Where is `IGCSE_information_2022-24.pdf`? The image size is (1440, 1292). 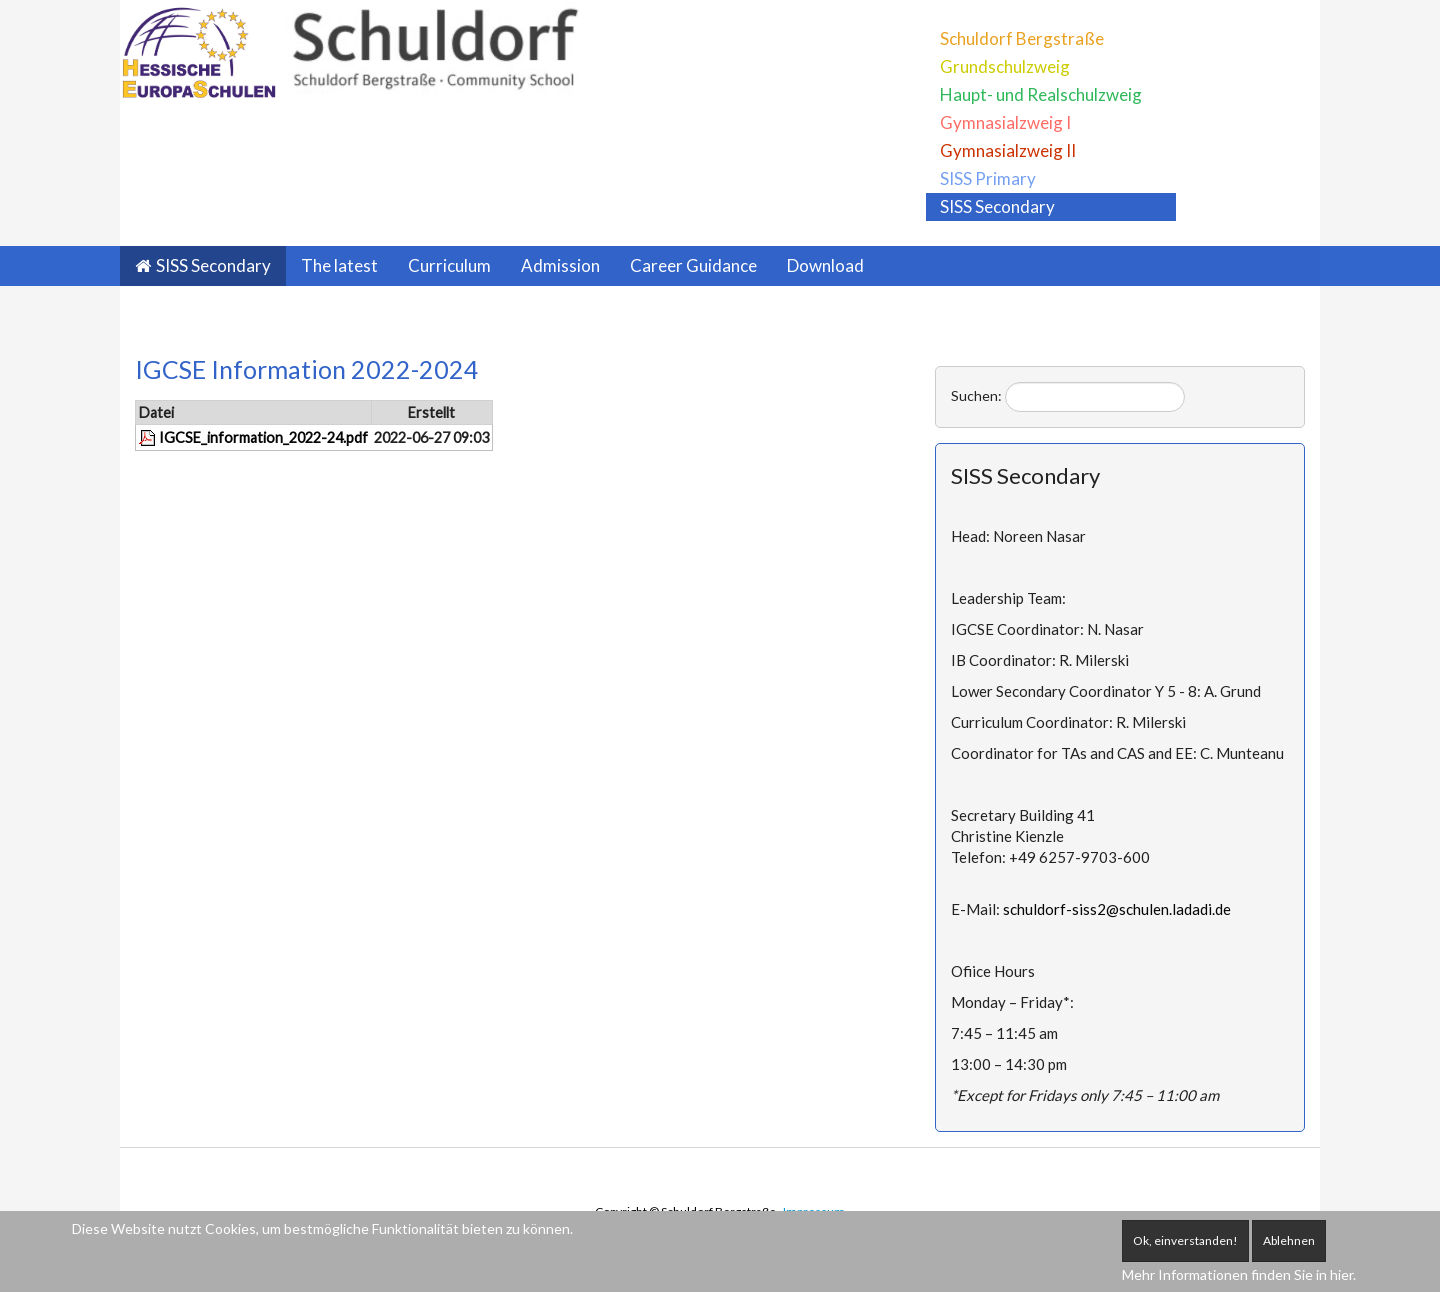
IGCSE_information_2022-24.pdf is located at coordinates (263, 437).